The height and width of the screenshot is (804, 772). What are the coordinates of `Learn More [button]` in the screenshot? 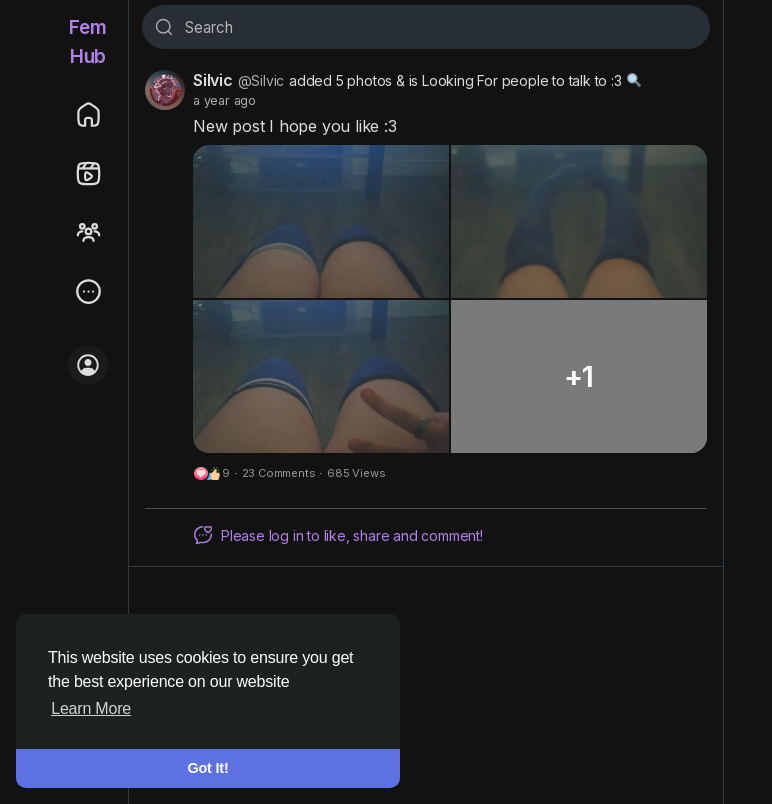 It's located at (91, 708).